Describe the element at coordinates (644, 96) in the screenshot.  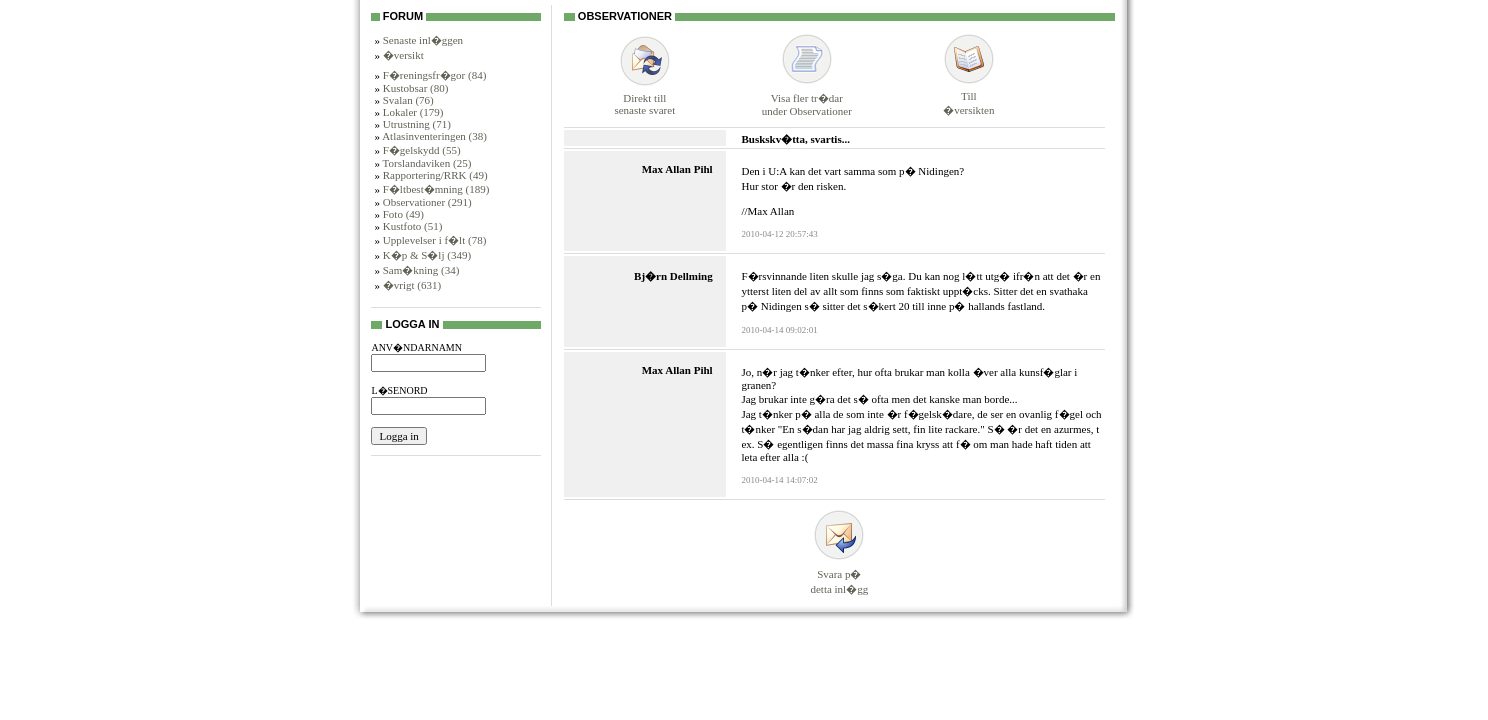
I see `Direkt tillsenaste svaret` at that location.